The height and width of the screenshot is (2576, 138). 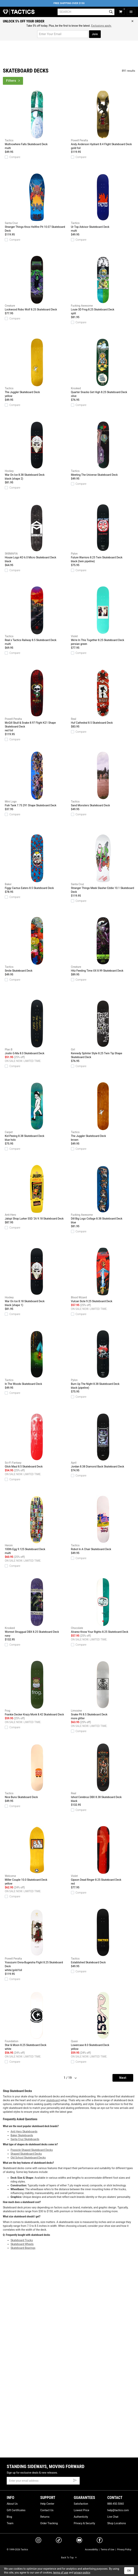 What do you see at coordinates (103, 1194) in the screenshot?
I see `Dill Big Logo Collage 8.38 Skateboard Deck` at bounding box center [103, 1194].